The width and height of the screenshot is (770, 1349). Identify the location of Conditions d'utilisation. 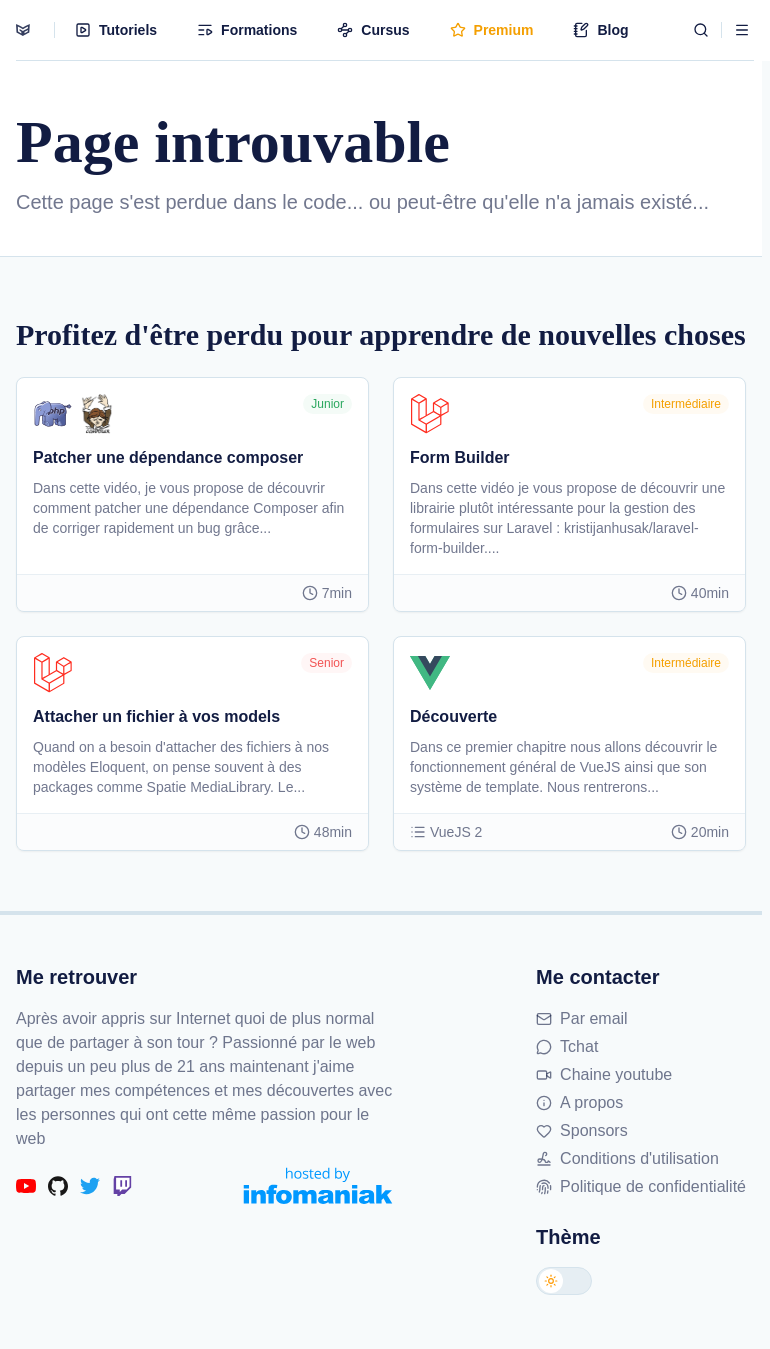
(627, 1158).